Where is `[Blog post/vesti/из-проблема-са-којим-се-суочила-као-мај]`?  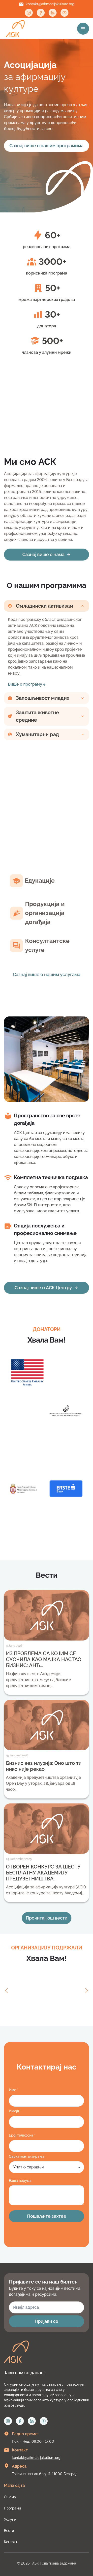 [Blog post/vesti/из-проблема-са-којим-се-суочила-као-мај] is located at coordinates (46, 1615).